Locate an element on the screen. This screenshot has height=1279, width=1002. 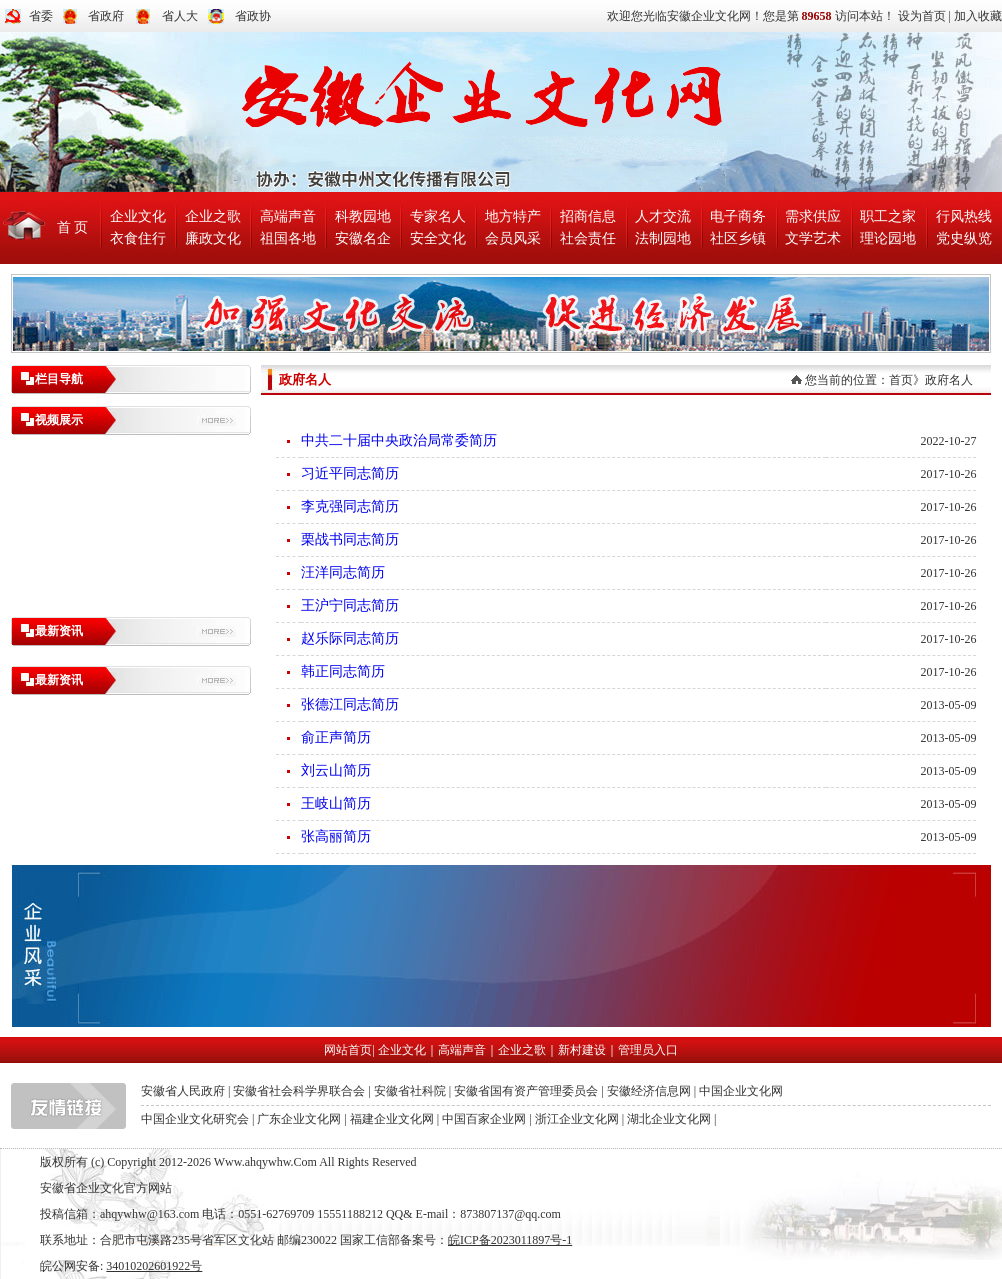
张德江同志简历 is located at coordinates (350, 704).